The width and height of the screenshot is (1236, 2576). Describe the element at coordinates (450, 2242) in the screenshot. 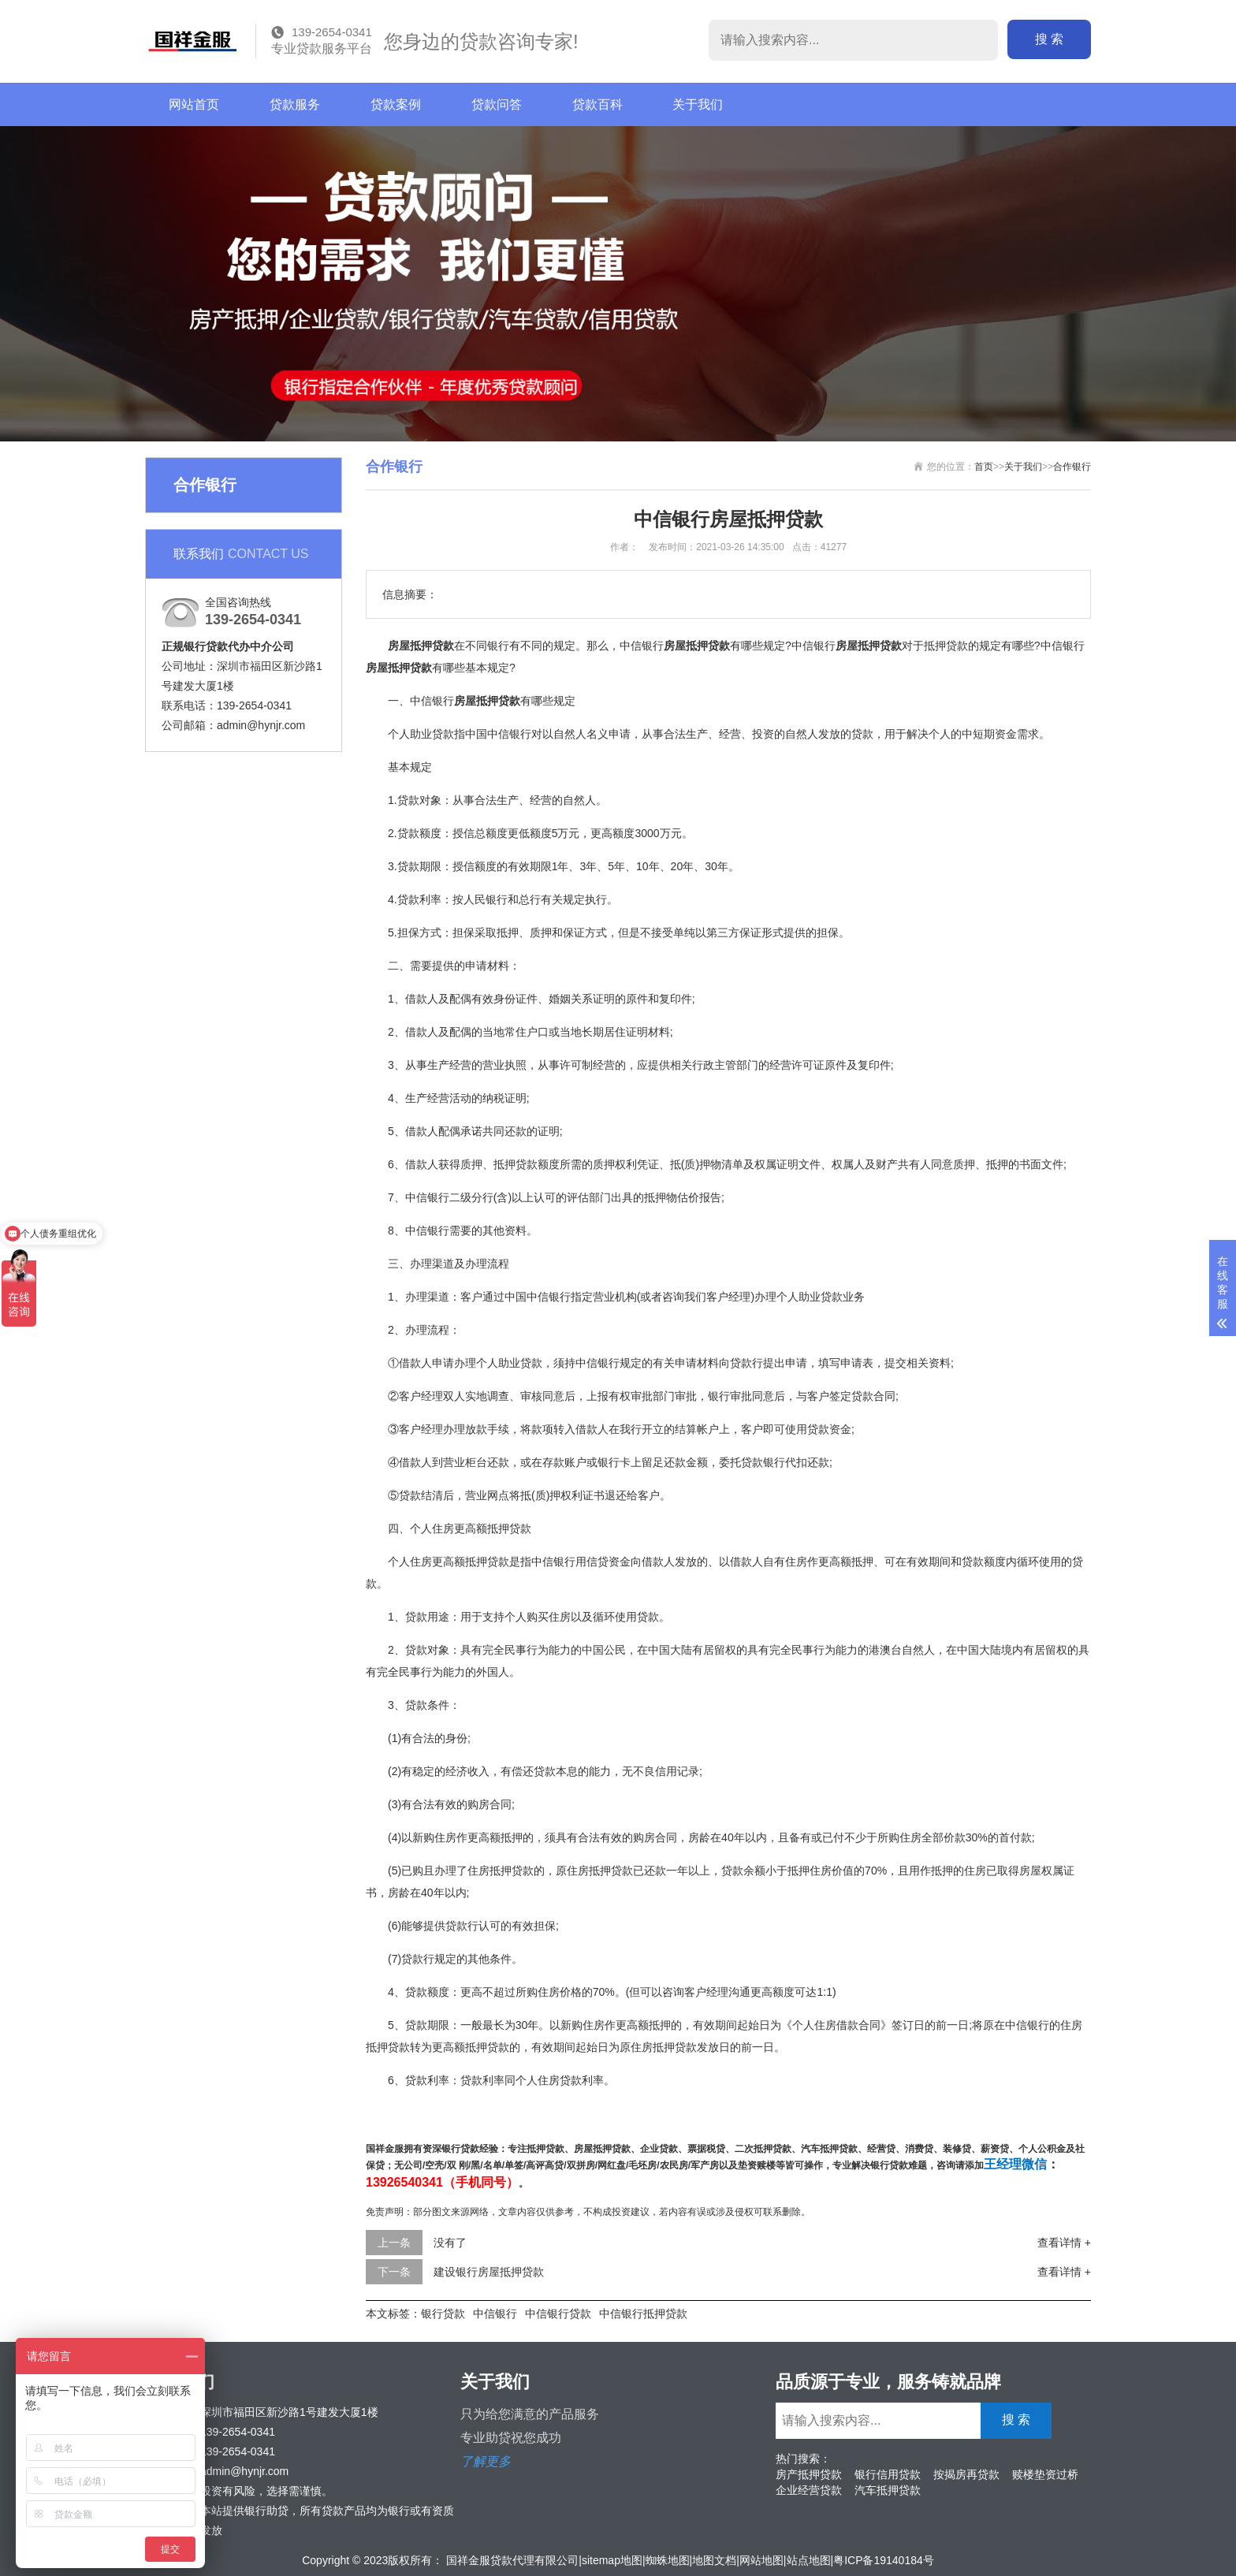

I see `没有了` at that location.